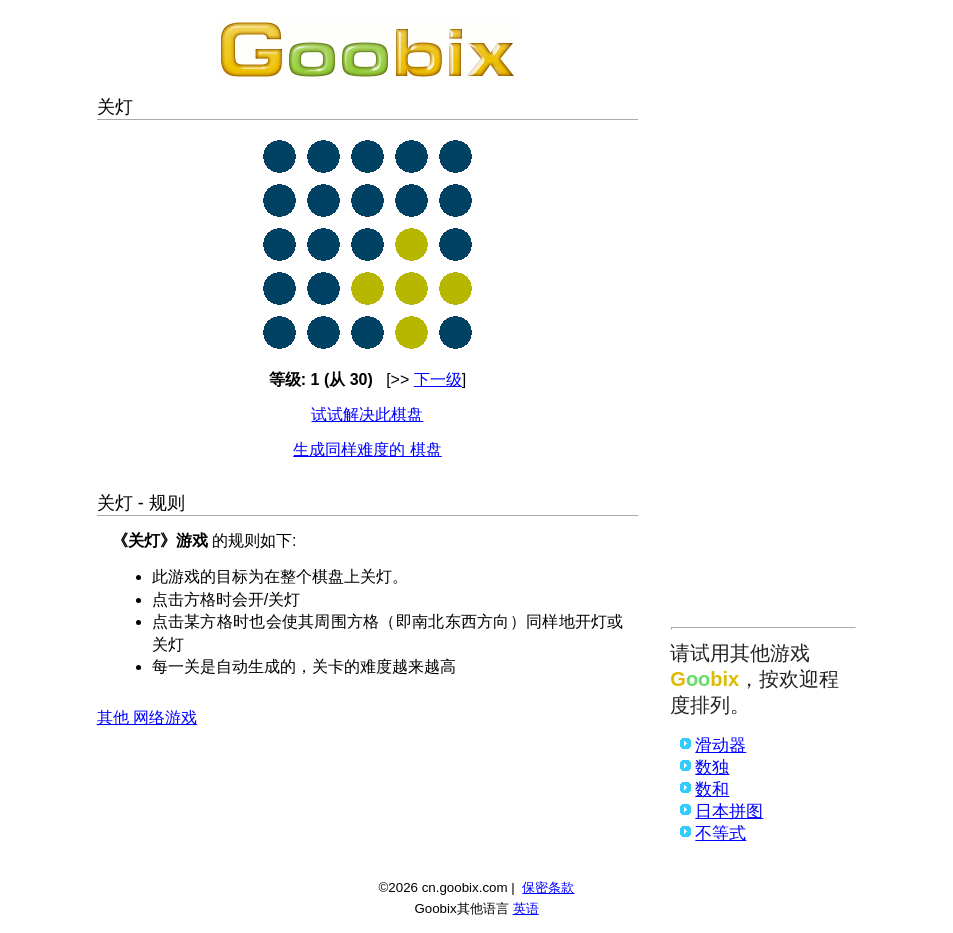 This screenshot has width=953, height=933. I want to click on 生成同样难度的 棋盘, so click(367, 449).